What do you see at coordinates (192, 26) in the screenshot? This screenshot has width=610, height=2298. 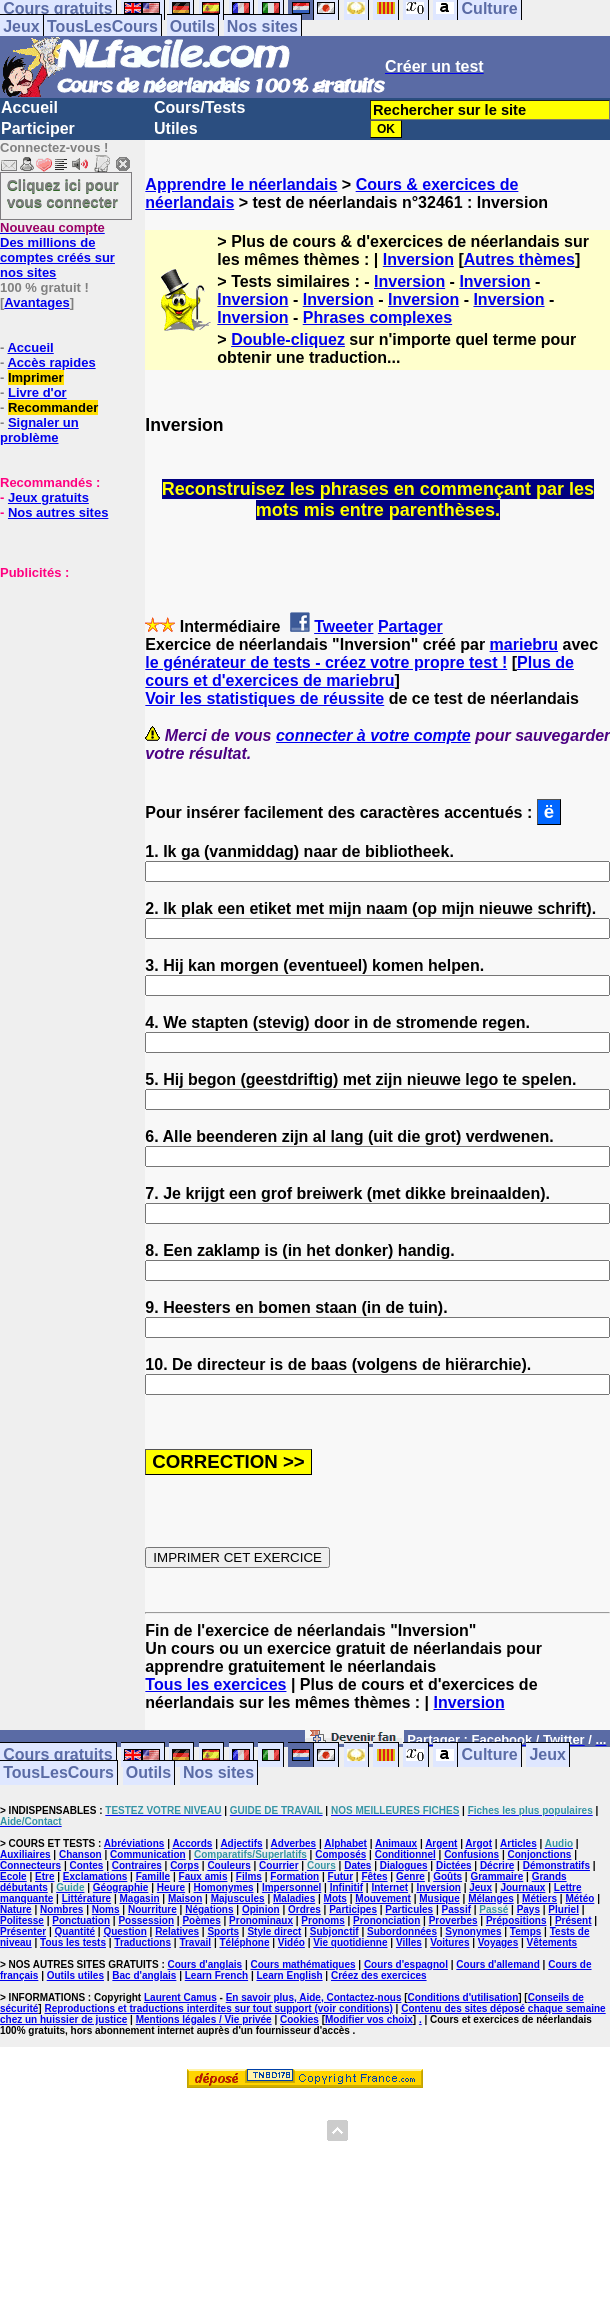 I see `Outils` at bounding box center [192, 26].